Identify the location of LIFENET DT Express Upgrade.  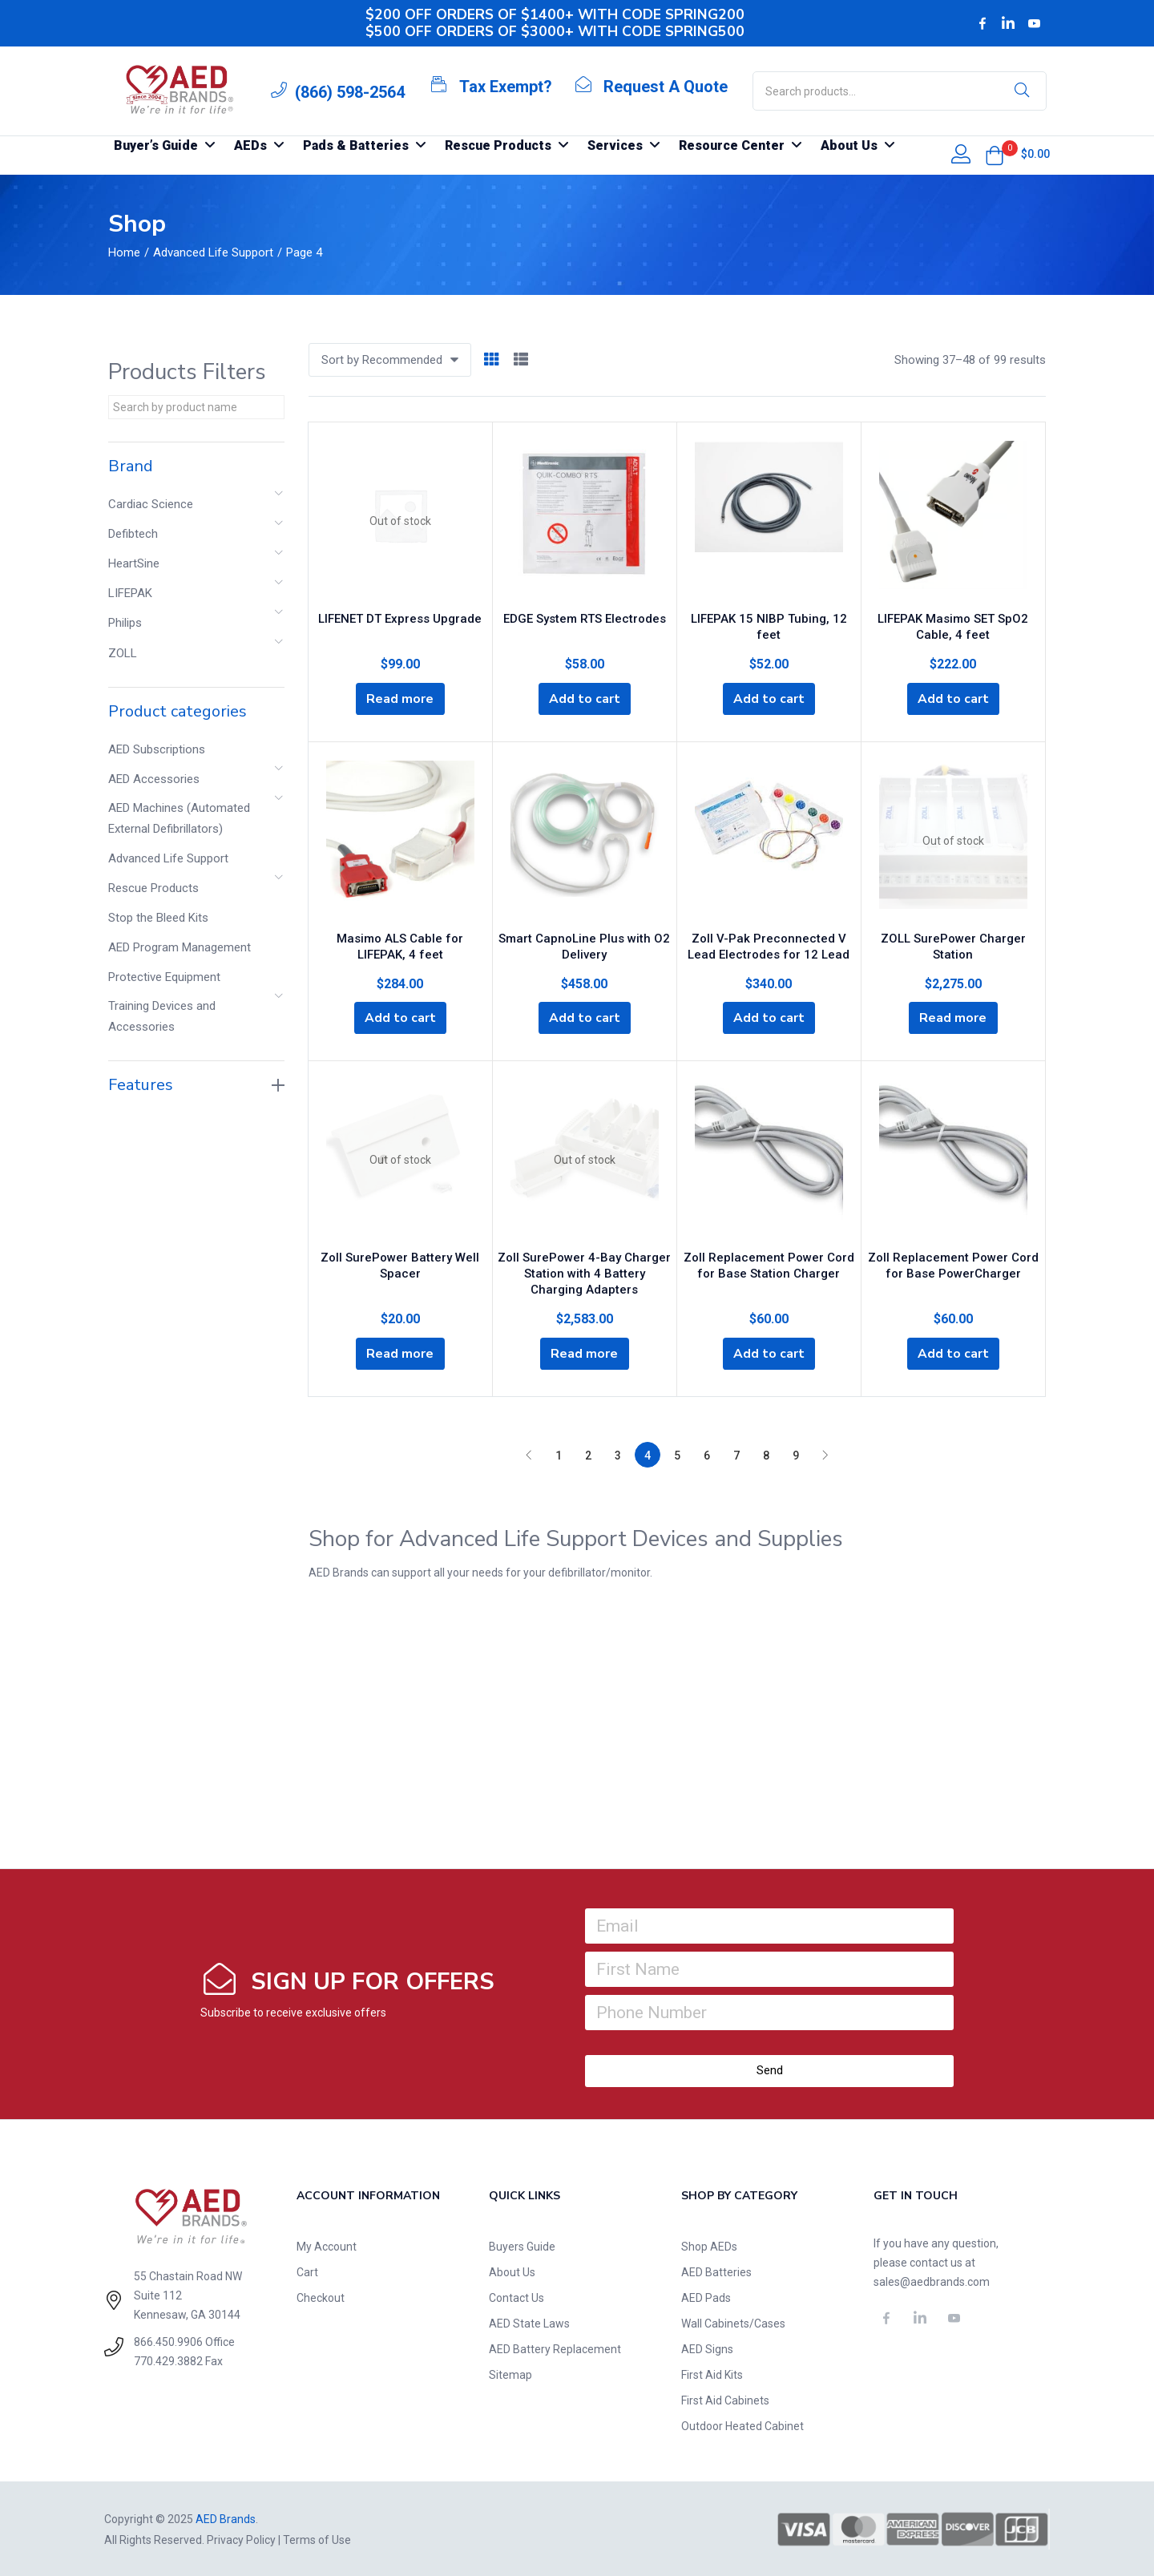
(400, 616).